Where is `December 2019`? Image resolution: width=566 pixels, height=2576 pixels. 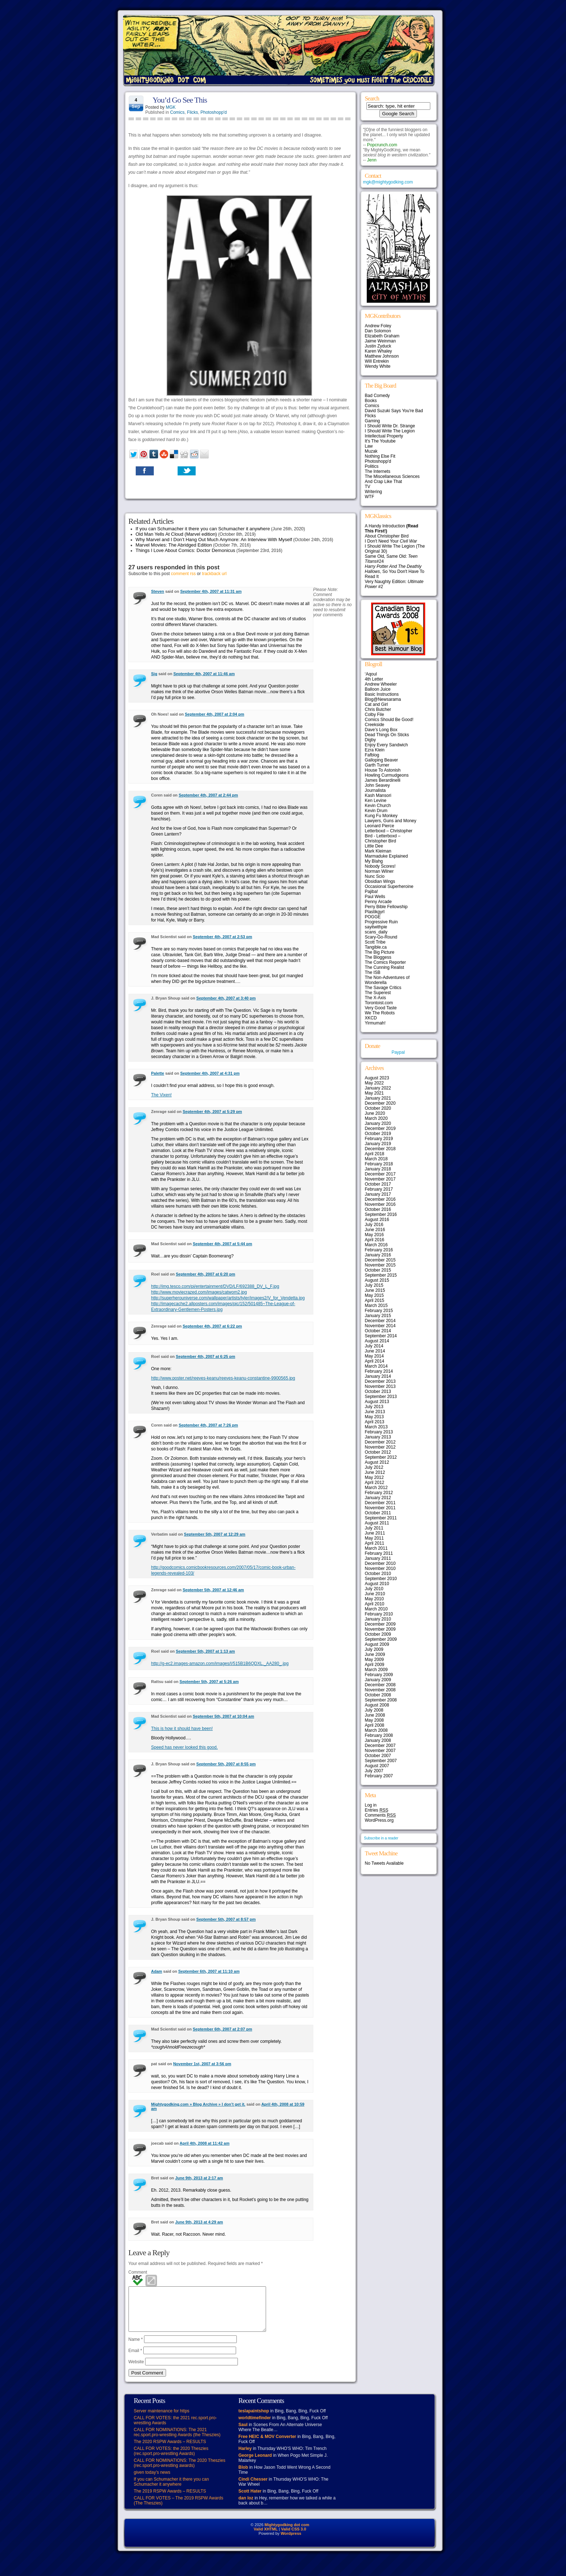 December 2019 is located at coordinates (380, 1128).